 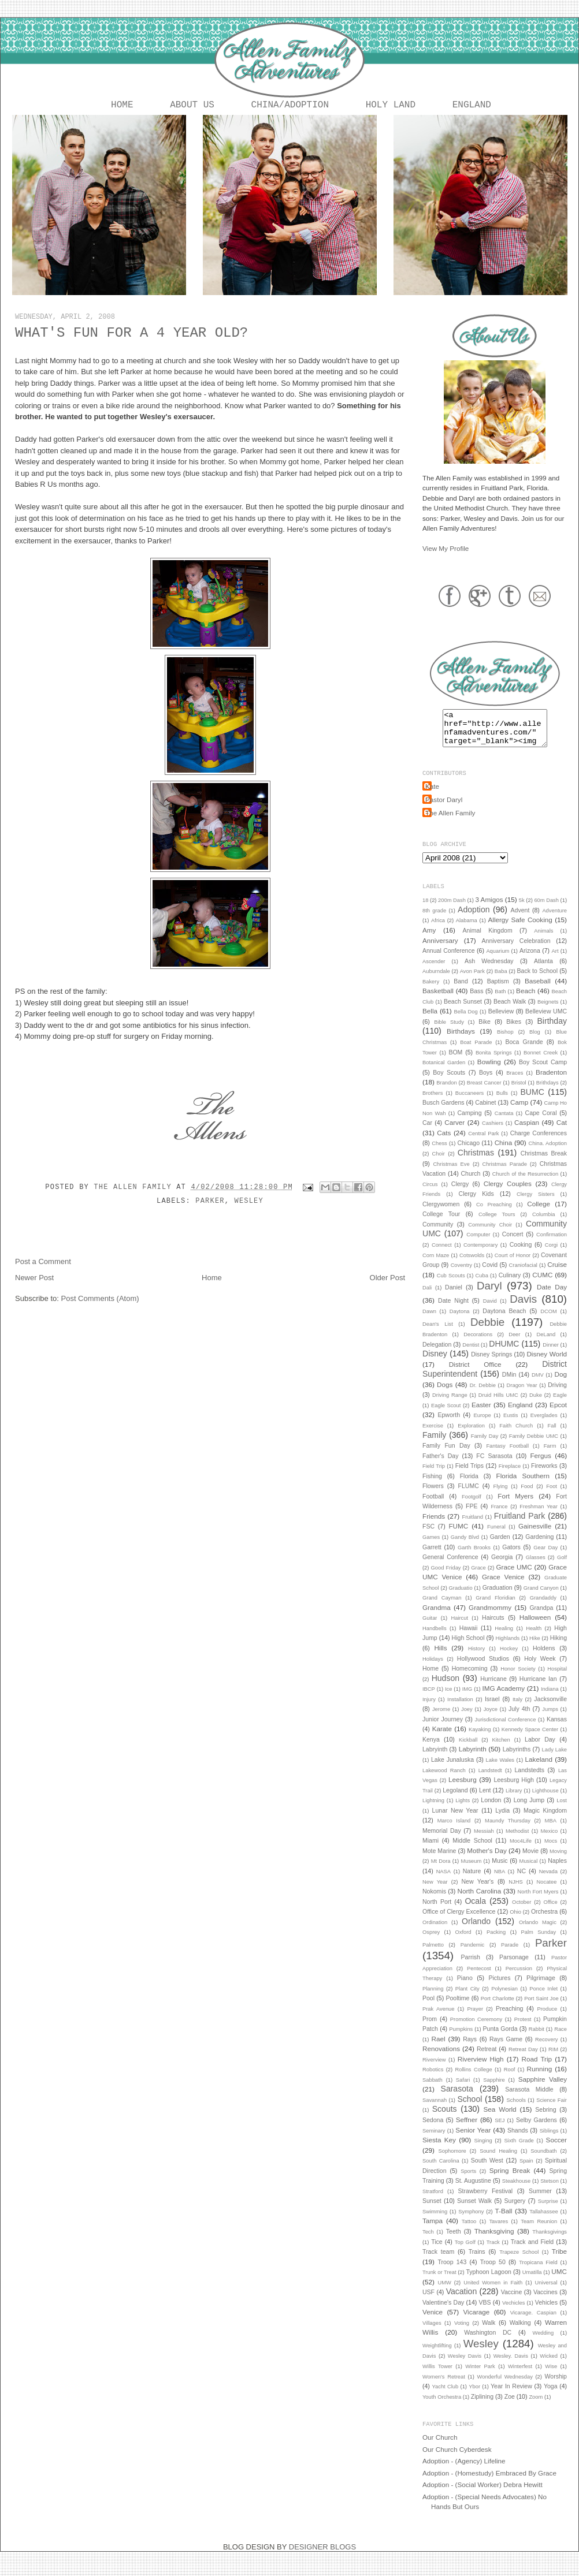 What do you see at coordinates (547, 2018) in the screenshot?
I see `Produce` at bounding box center [547, 2018].